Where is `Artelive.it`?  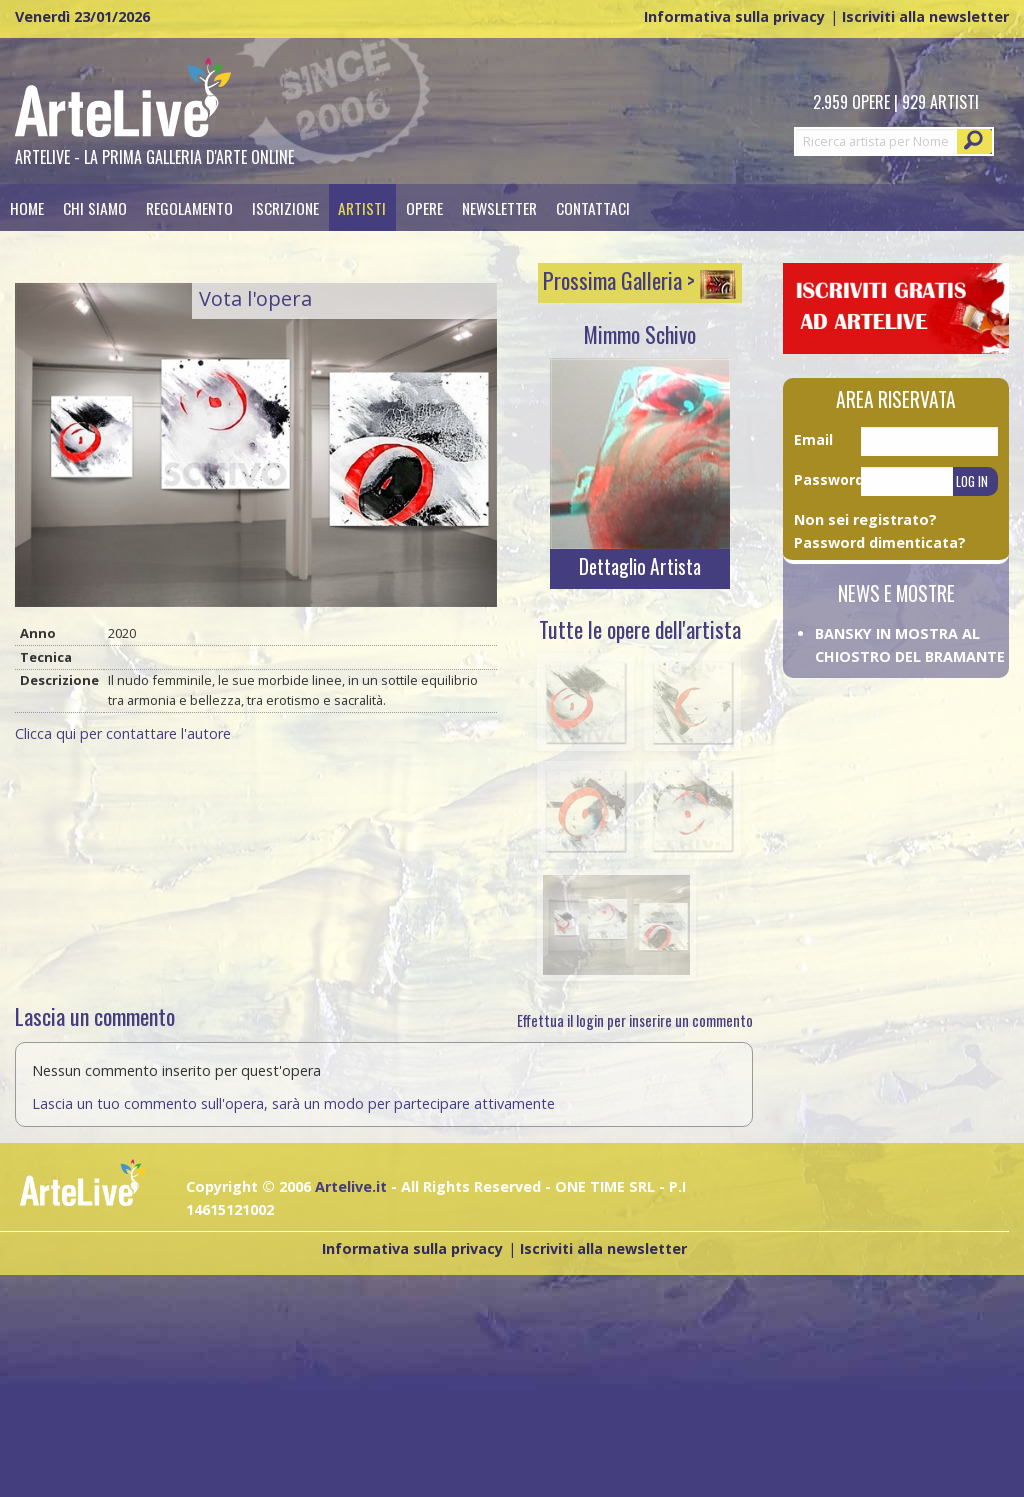 Artelive.it is located at coordinates (351, 1186).